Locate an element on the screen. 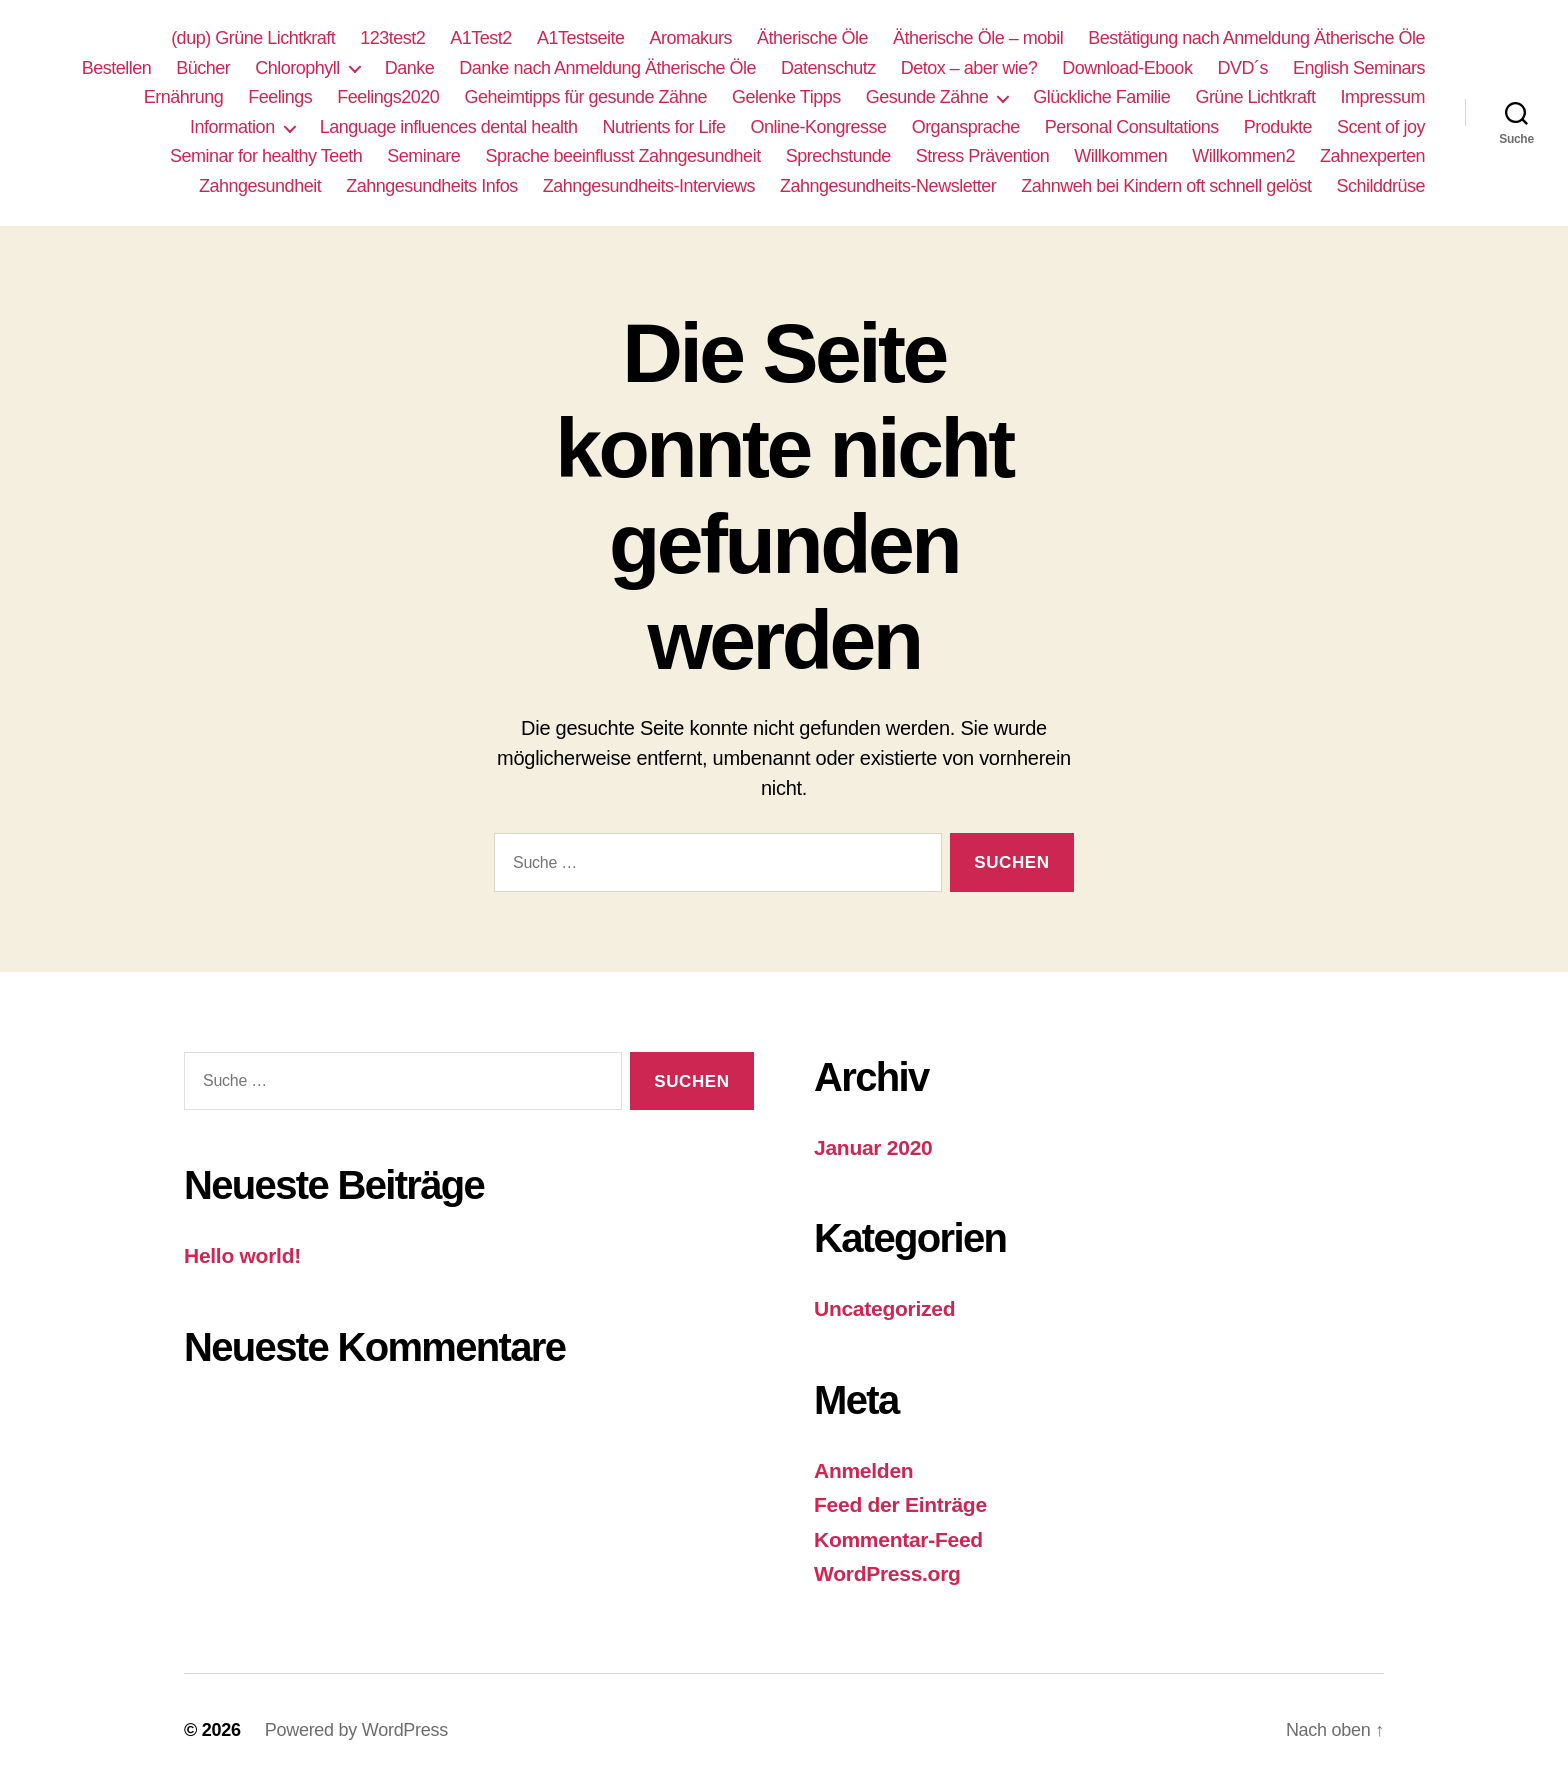 The height and width of the screenshot is (1787, 1568). Scent of joy is located at coordinates (1381, 127).